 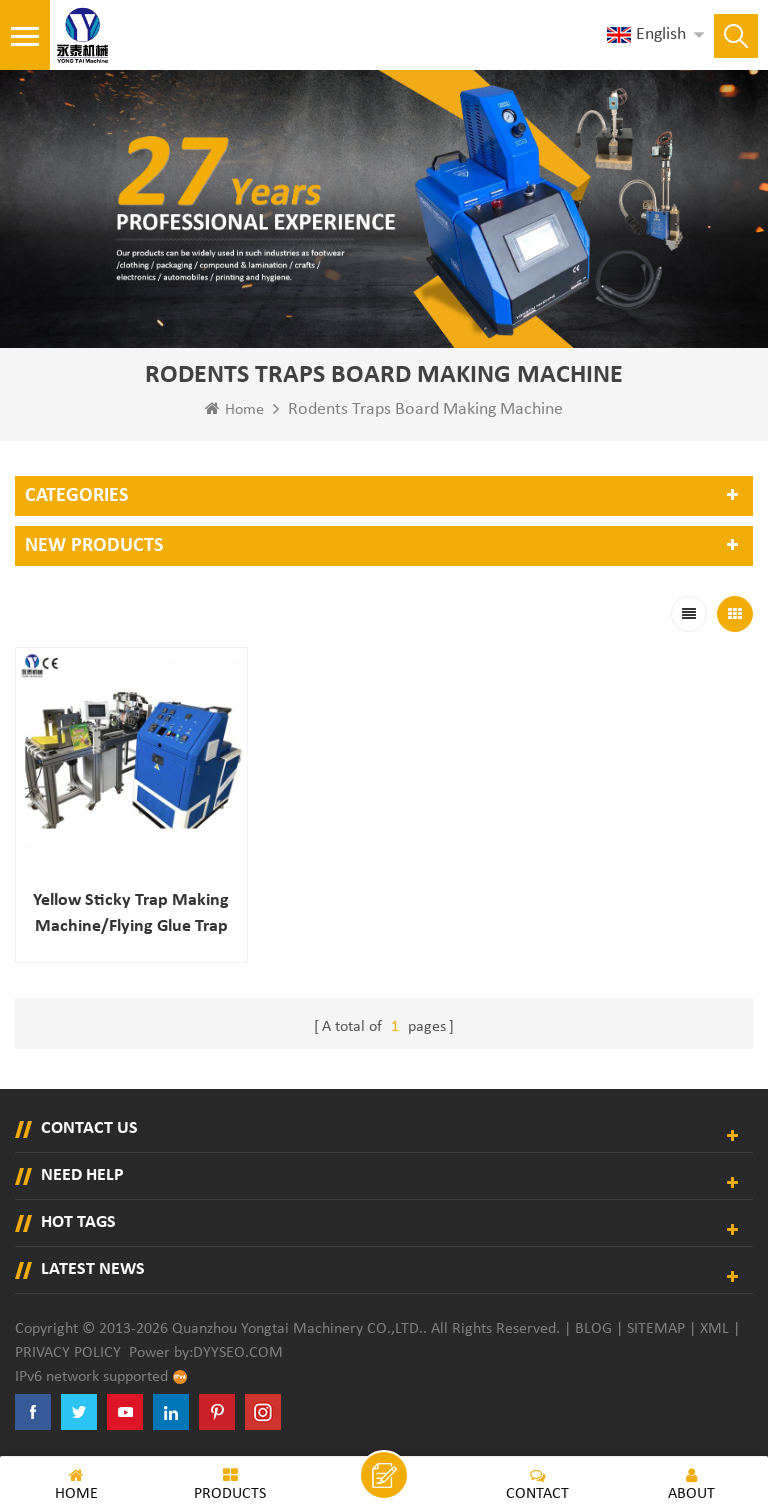 I want to click on Privacy Policy, so click(x=68, y=1353).